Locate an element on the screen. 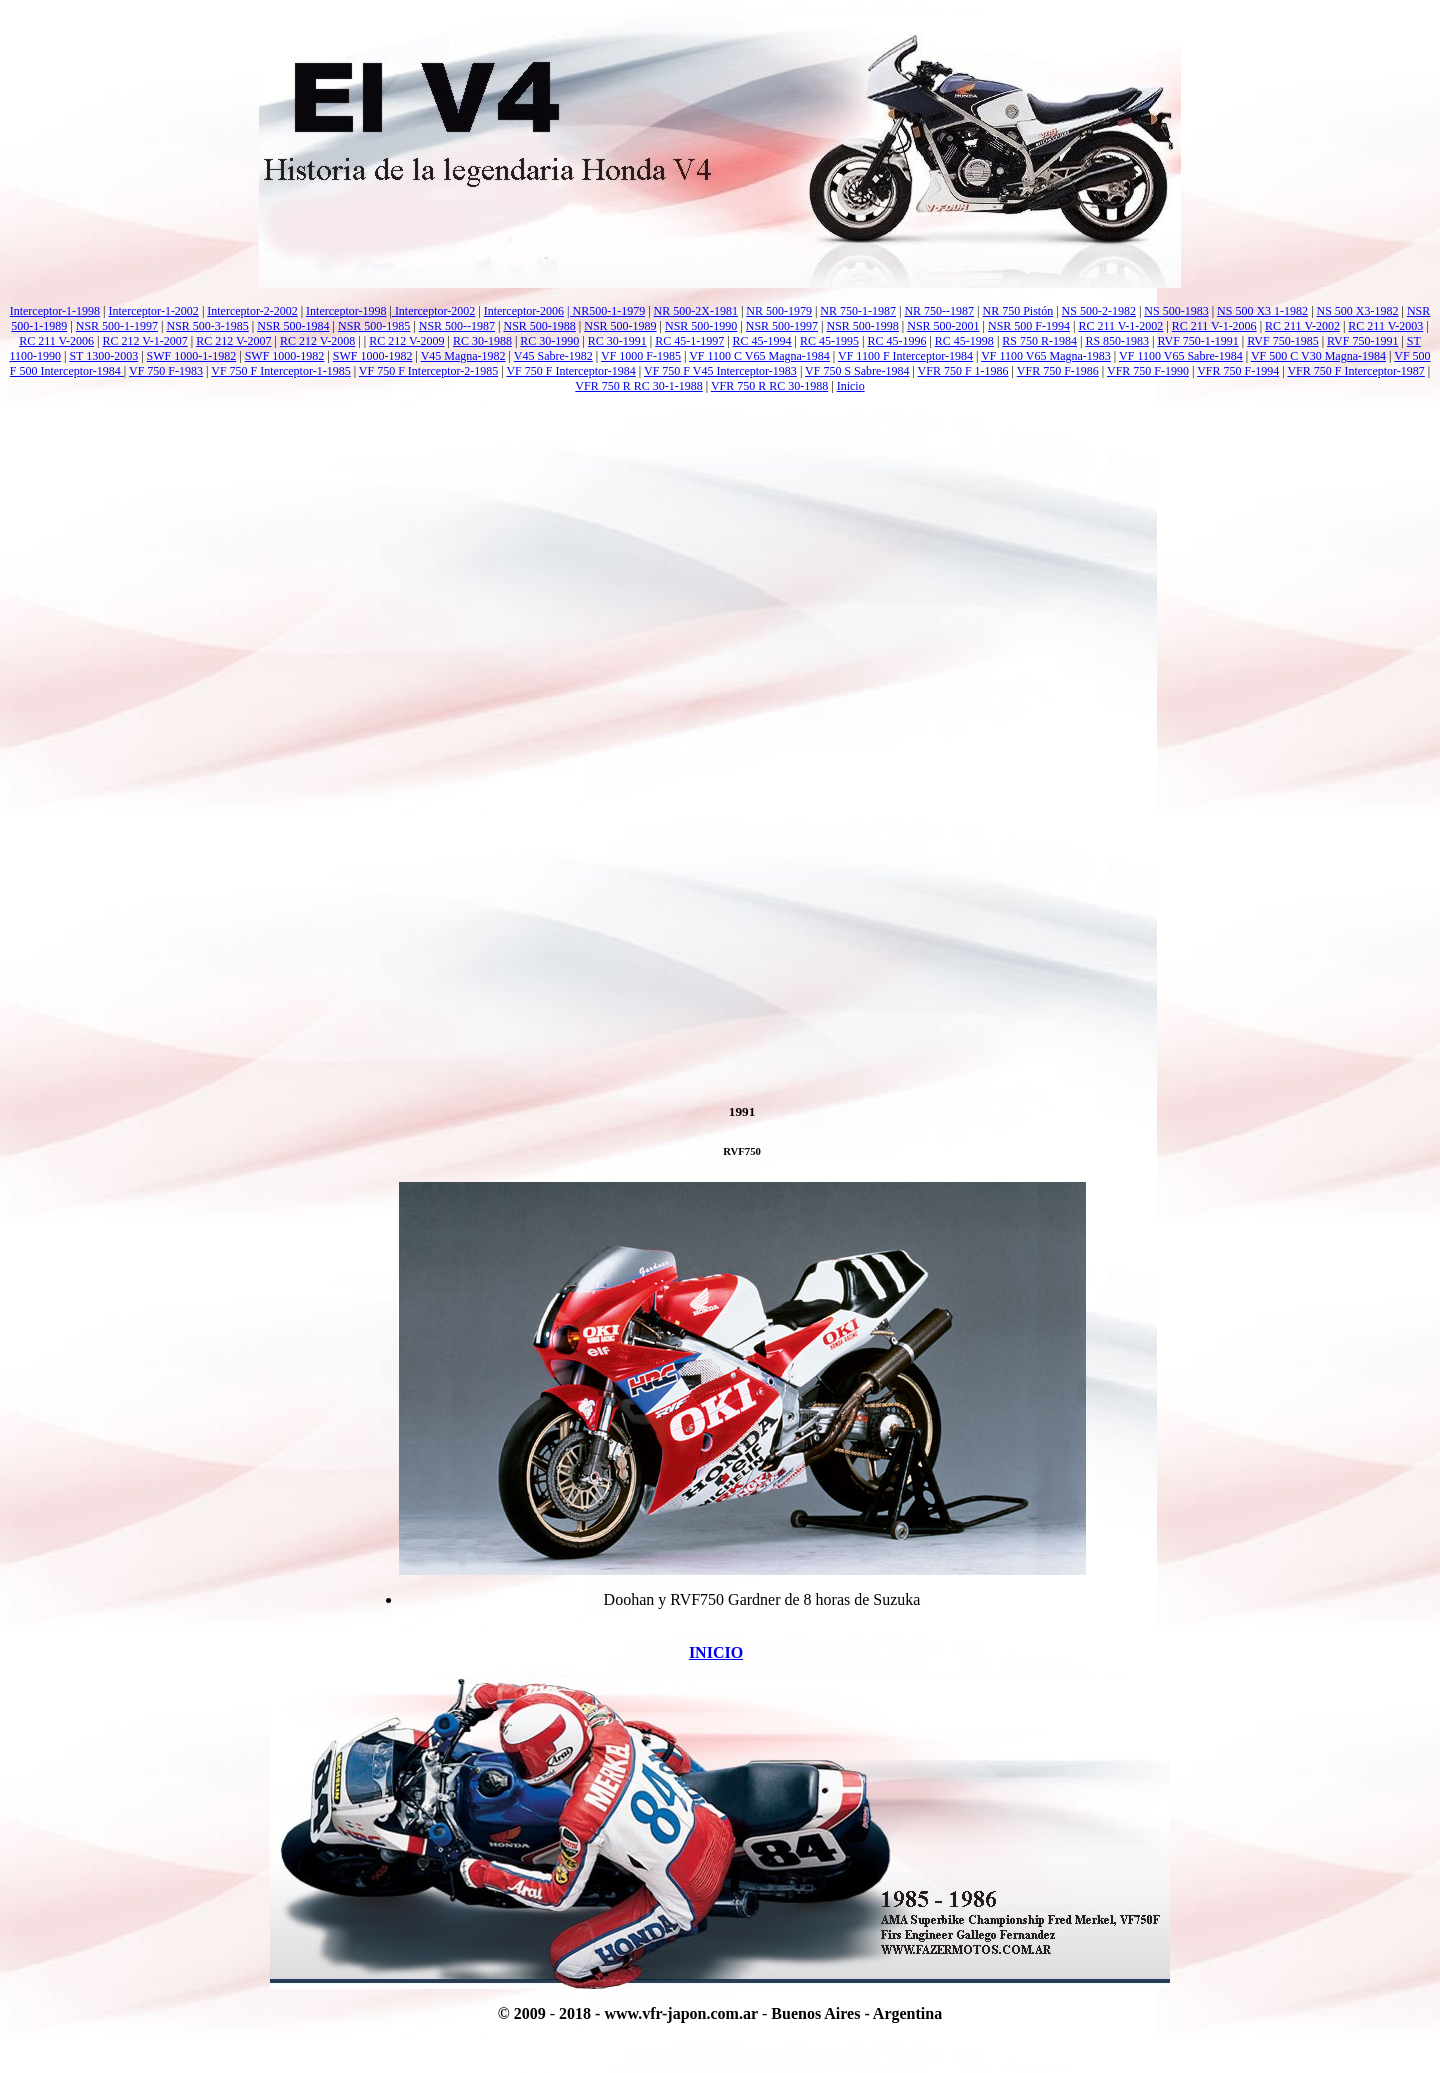 This screenshot has height=2073, width=1440. VF 750 F-1983 is located at coordinates (166, 371).